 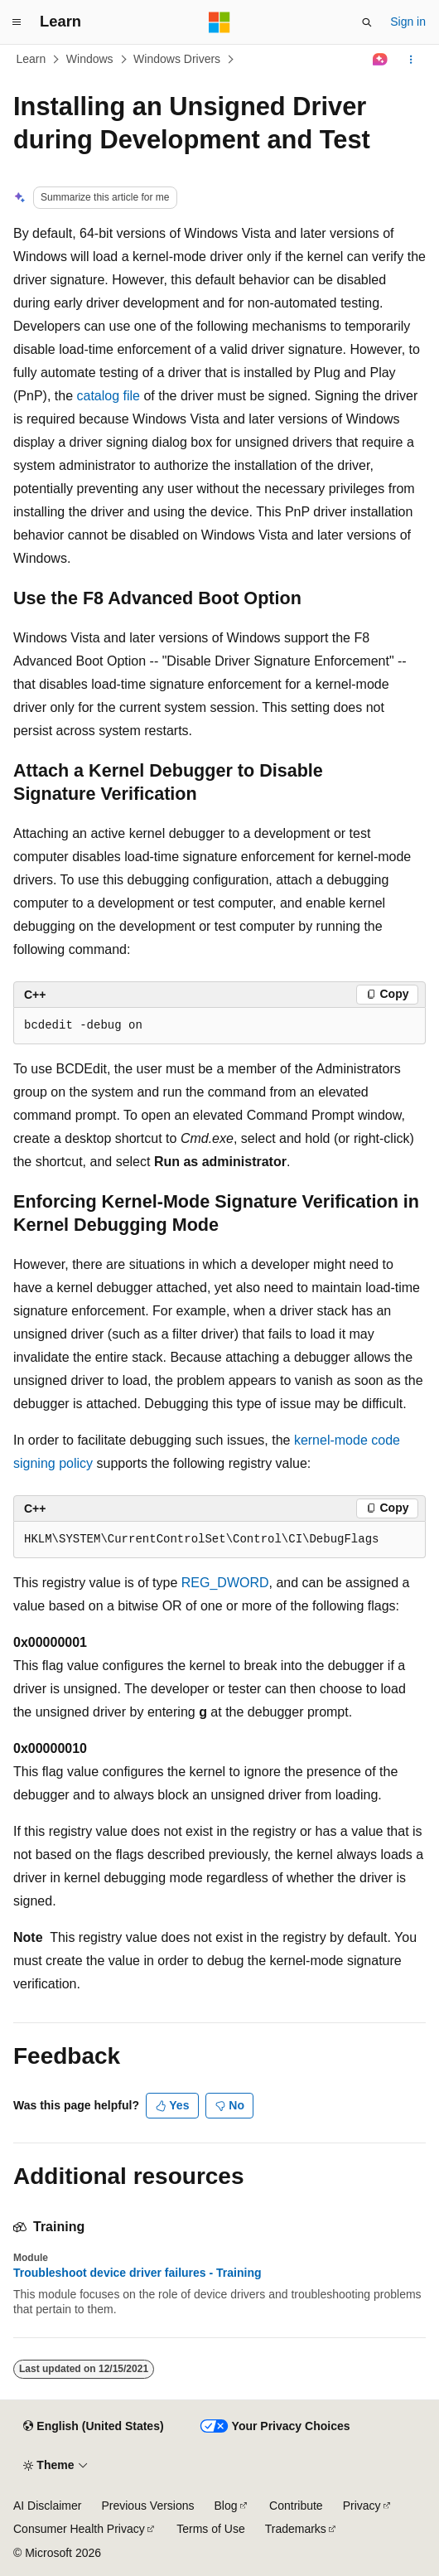 What do you see at coordinates (219, 22) in the screenshot?
I see `[Microsoft]` at bounding box center [219, 22].